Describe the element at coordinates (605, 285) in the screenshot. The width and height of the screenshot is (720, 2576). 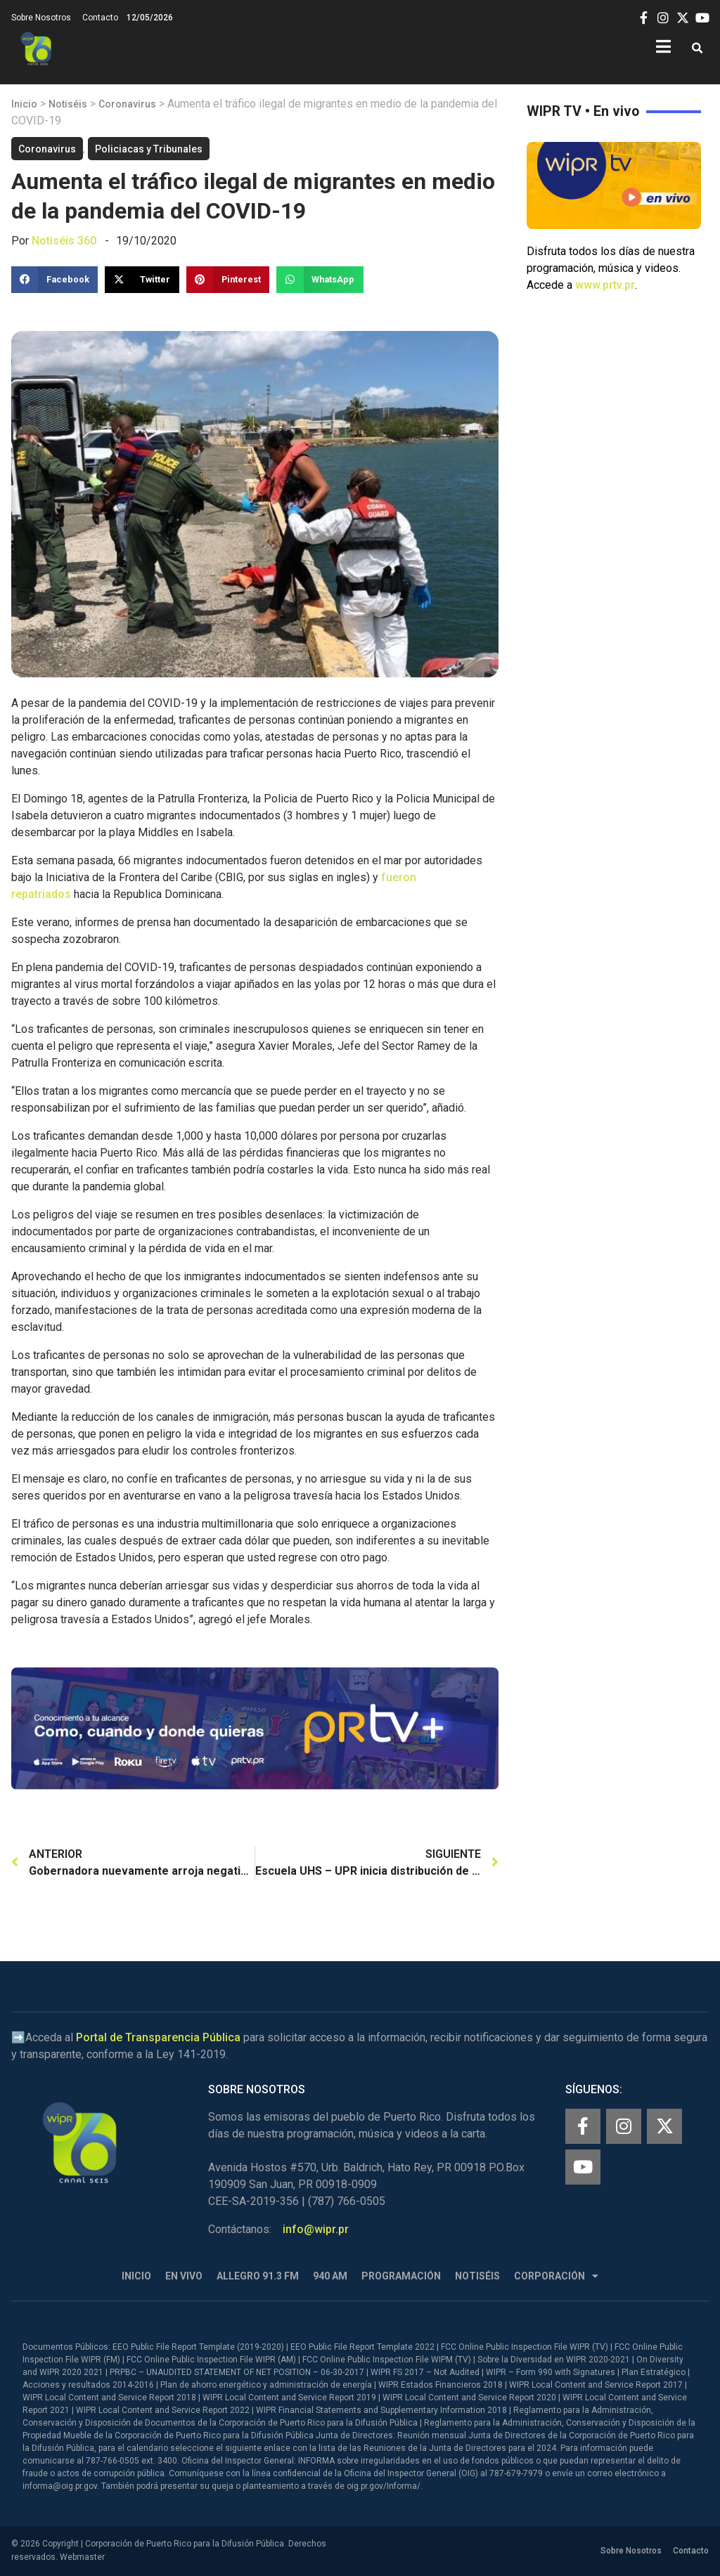
I see `www.prtv.pr` at that location.